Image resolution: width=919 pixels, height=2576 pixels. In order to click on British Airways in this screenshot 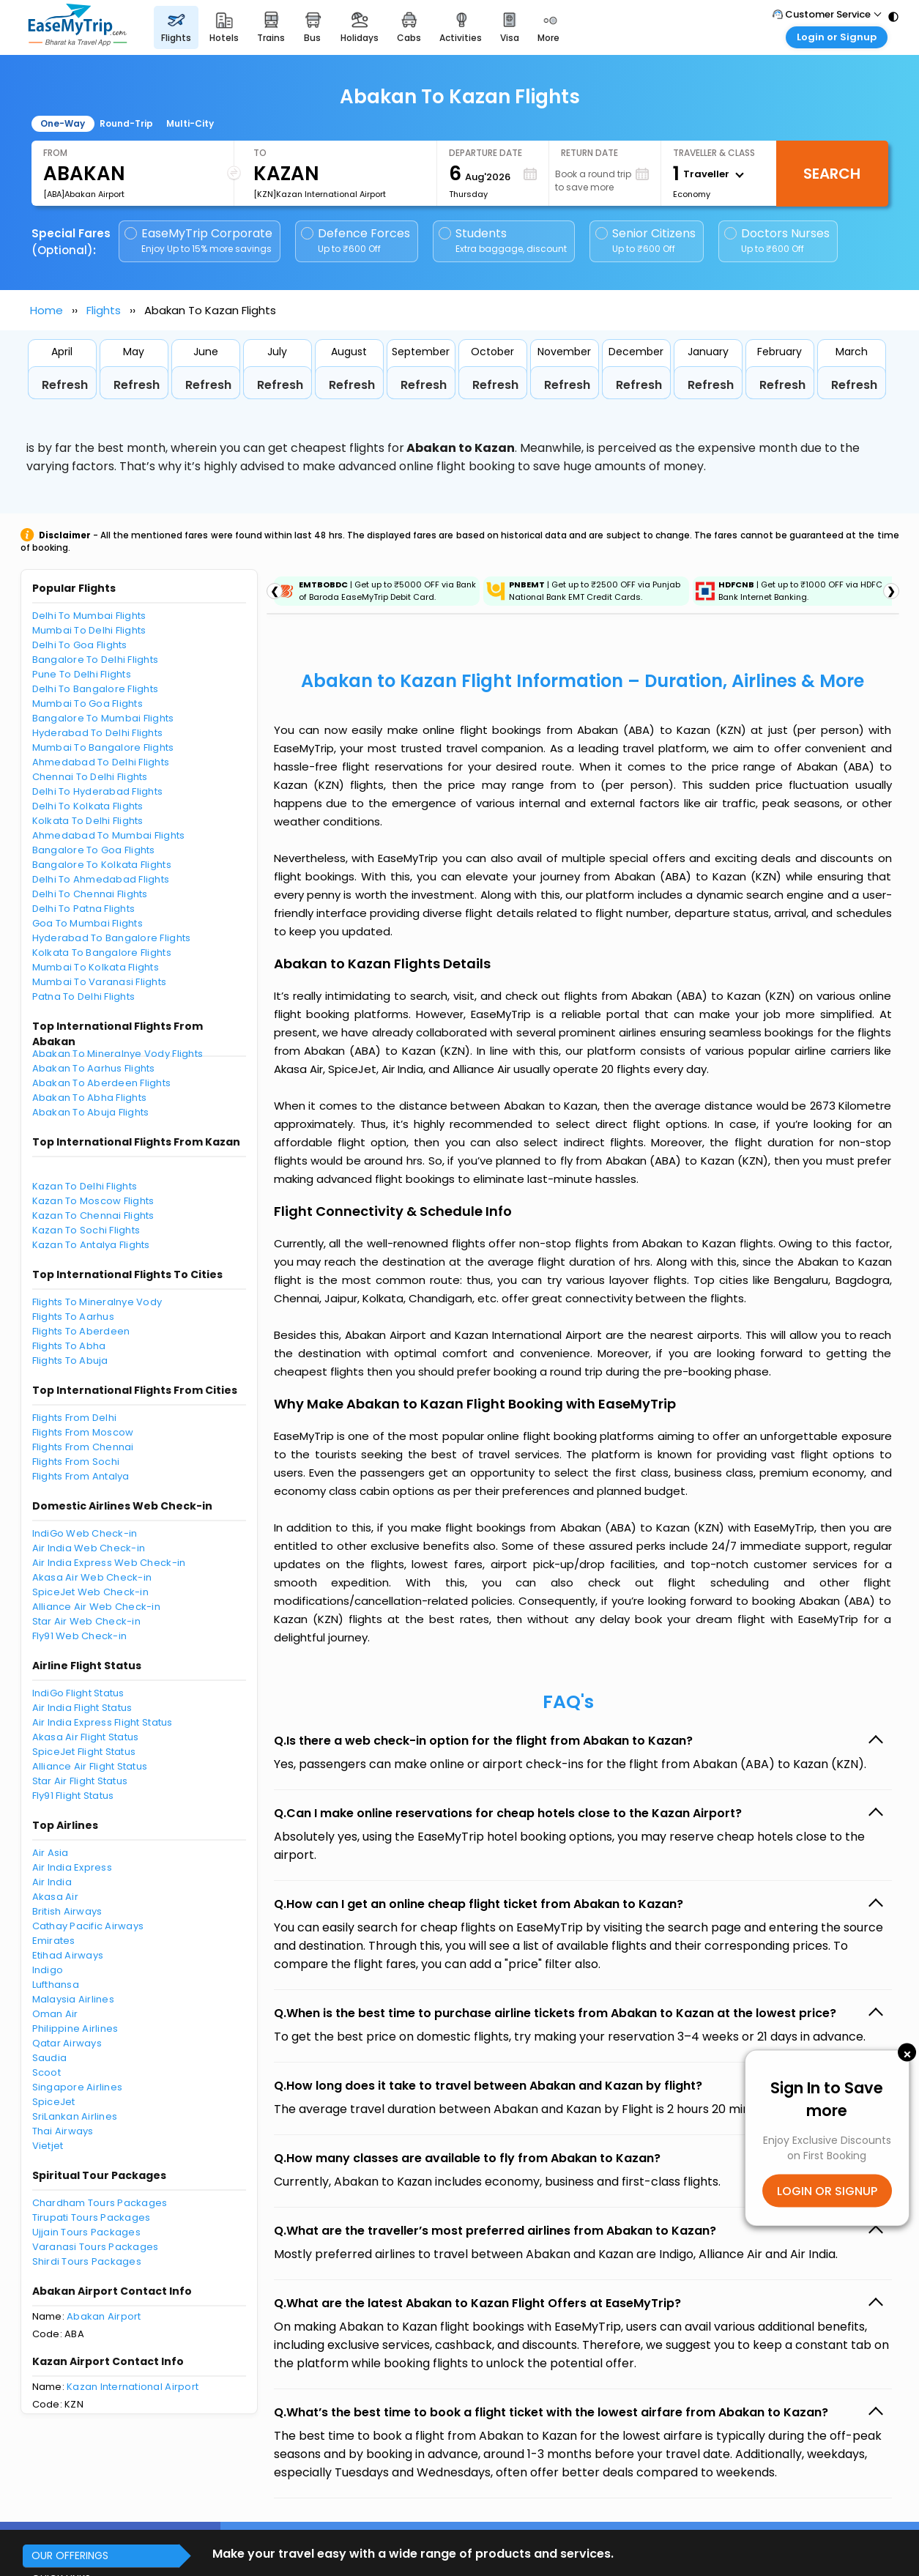, I will do `click(67, 1911)`.